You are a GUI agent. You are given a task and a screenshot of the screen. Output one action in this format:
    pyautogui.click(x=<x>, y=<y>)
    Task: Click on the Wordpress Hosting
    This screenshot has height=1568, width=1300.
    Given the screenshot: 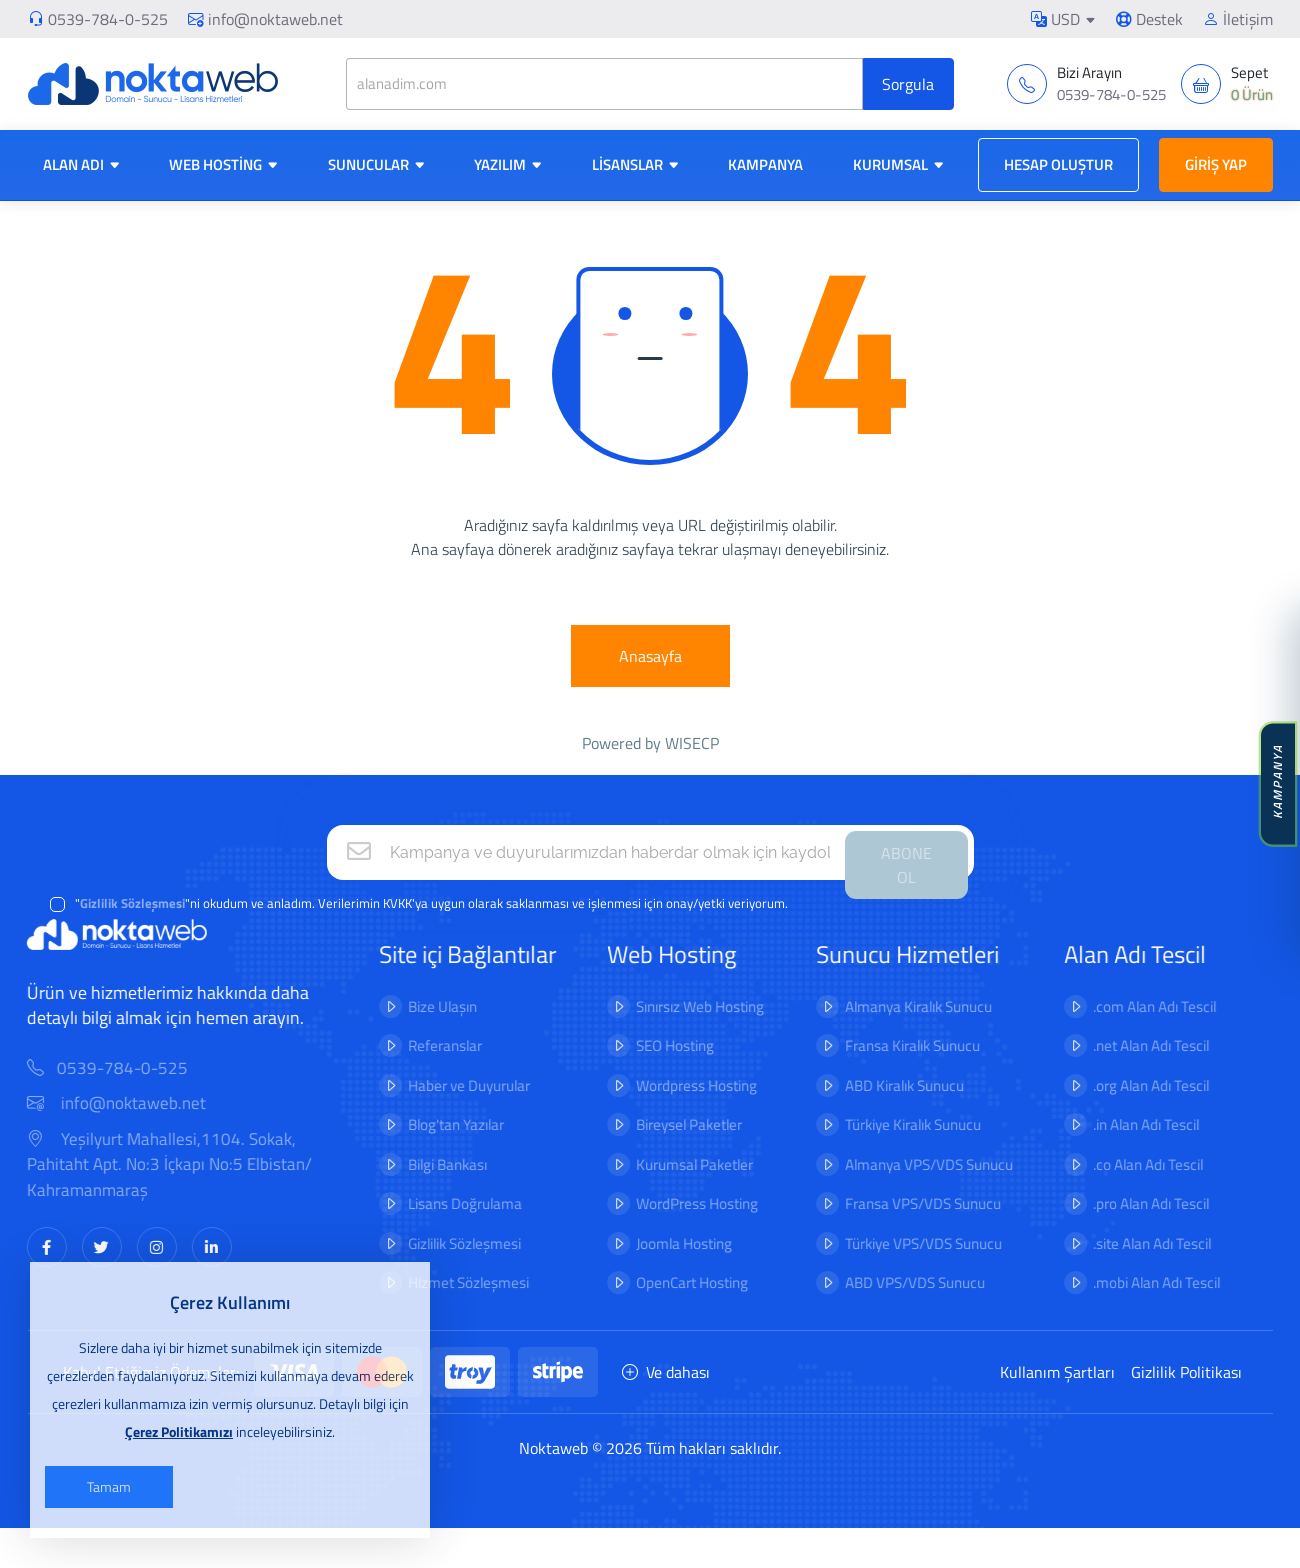 What is the action you would take?
    pyautogui.click(x=683, y=1085)
    